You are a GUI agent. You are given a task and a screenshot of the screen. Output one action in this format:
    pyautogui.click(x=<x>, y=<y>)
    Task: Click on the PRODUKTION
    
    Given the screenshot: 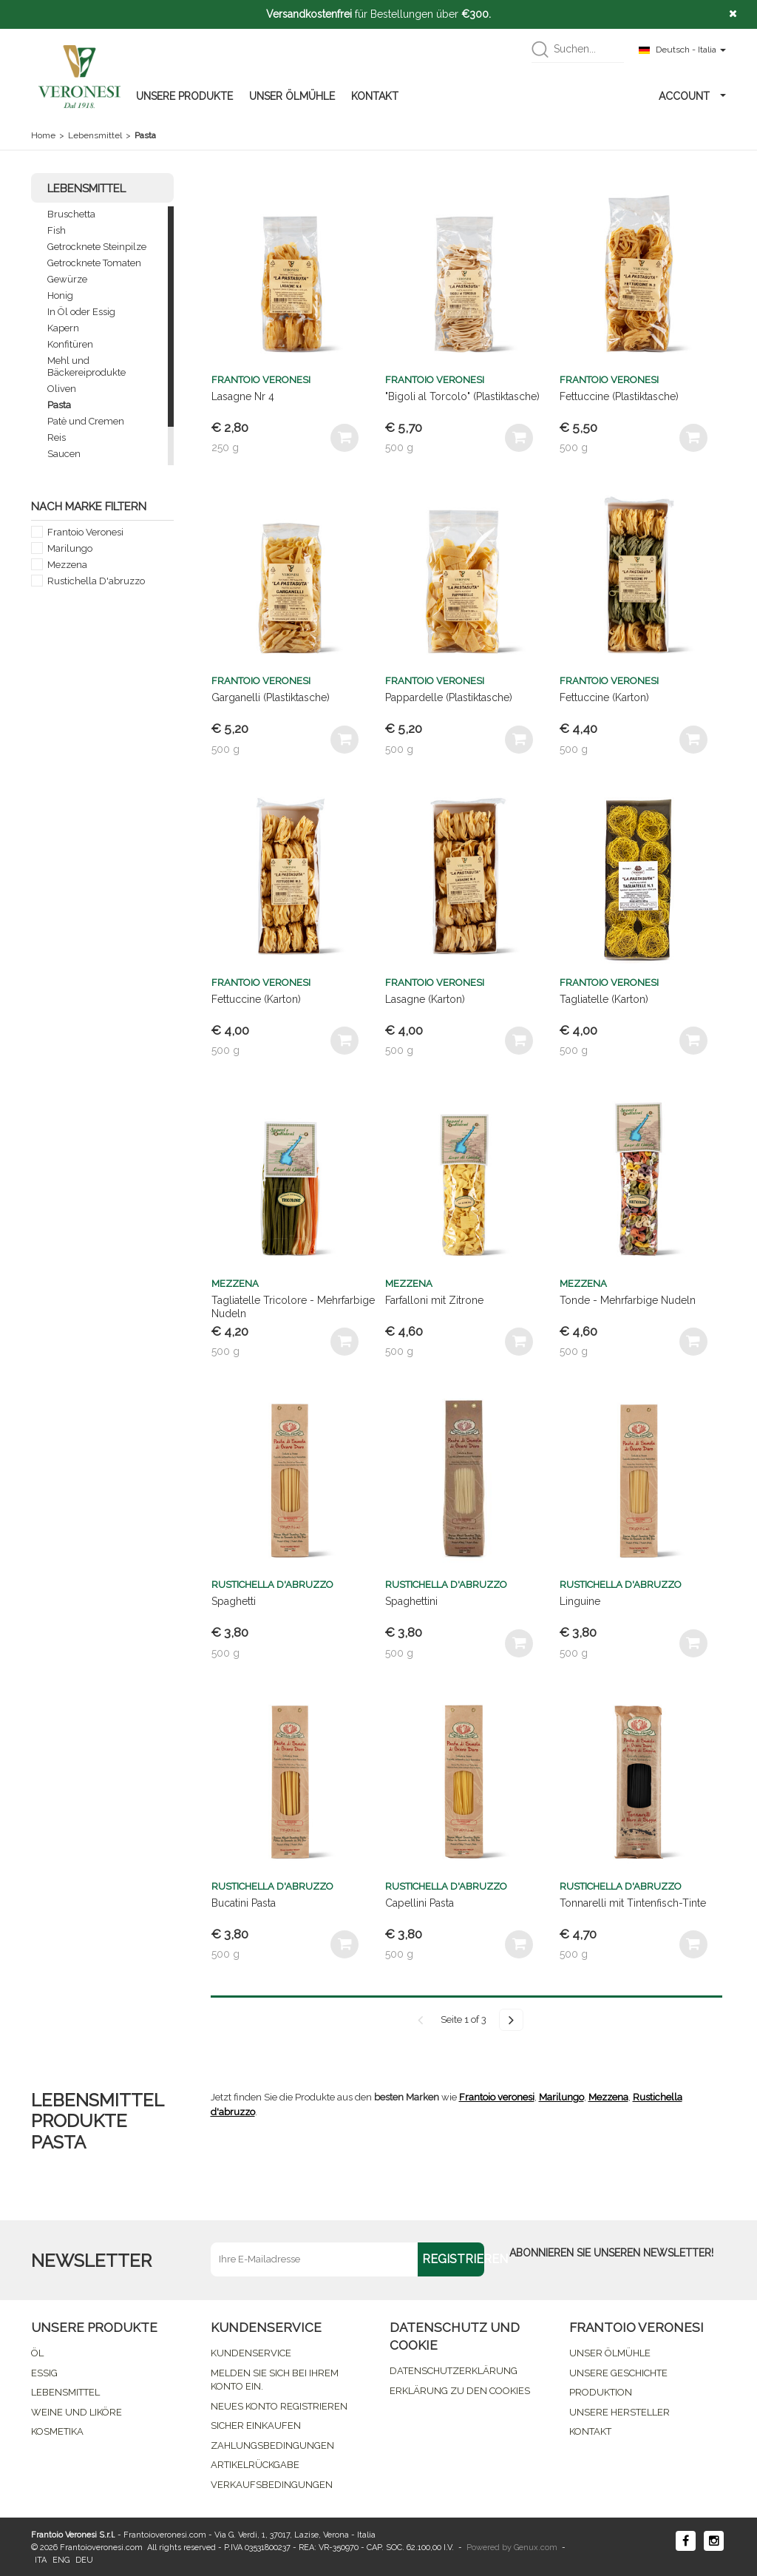 What is the action you would take?
    pyautogui.click(x=600, y=2392)
    